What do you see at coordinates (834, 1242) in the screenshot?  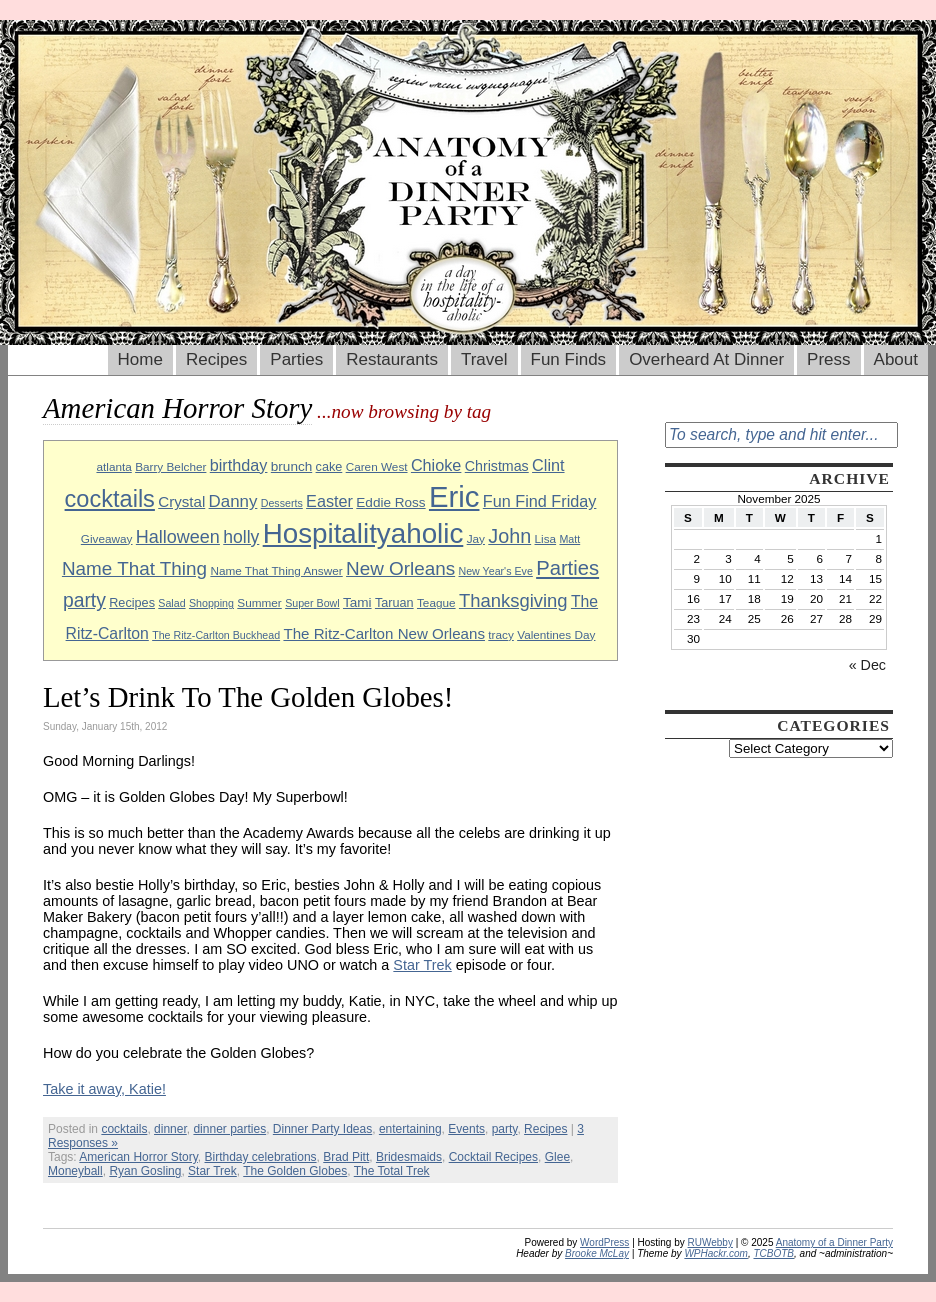 I see `Anatomy of a Dinner Party` at bounding box center [834, 1242].